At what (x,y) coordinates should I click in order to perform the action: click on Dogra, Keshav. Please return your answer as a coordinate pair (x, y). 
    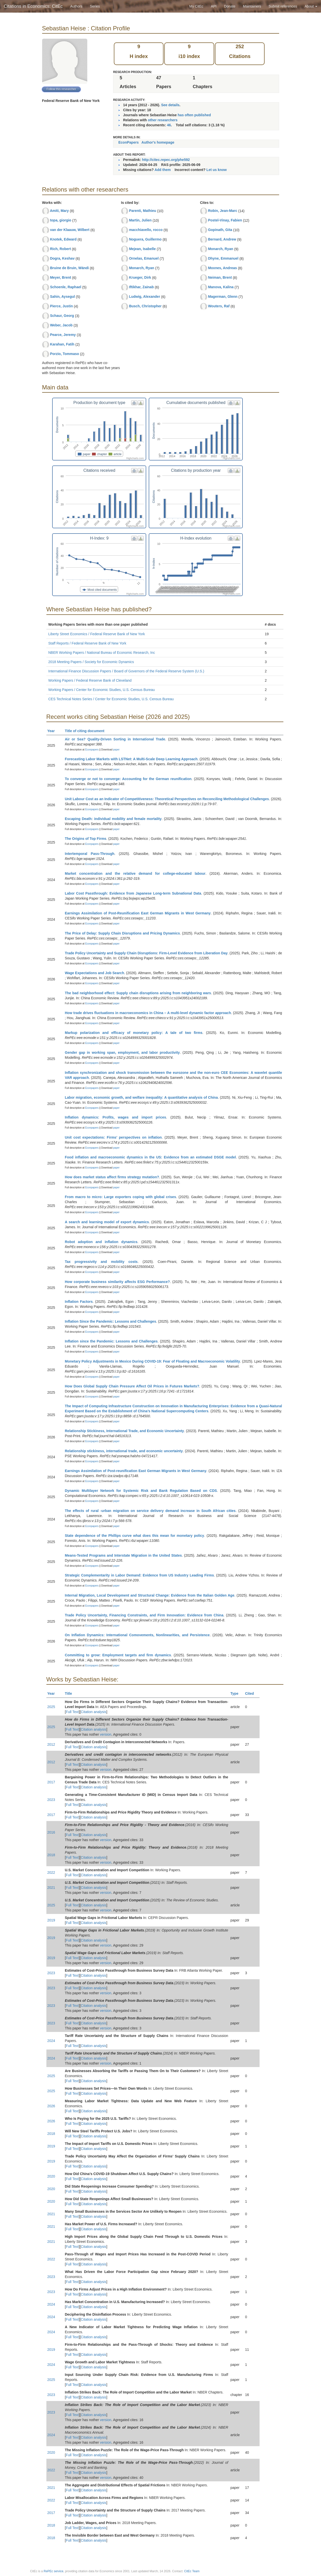
    Looking at the image, I should click on (62, 258).